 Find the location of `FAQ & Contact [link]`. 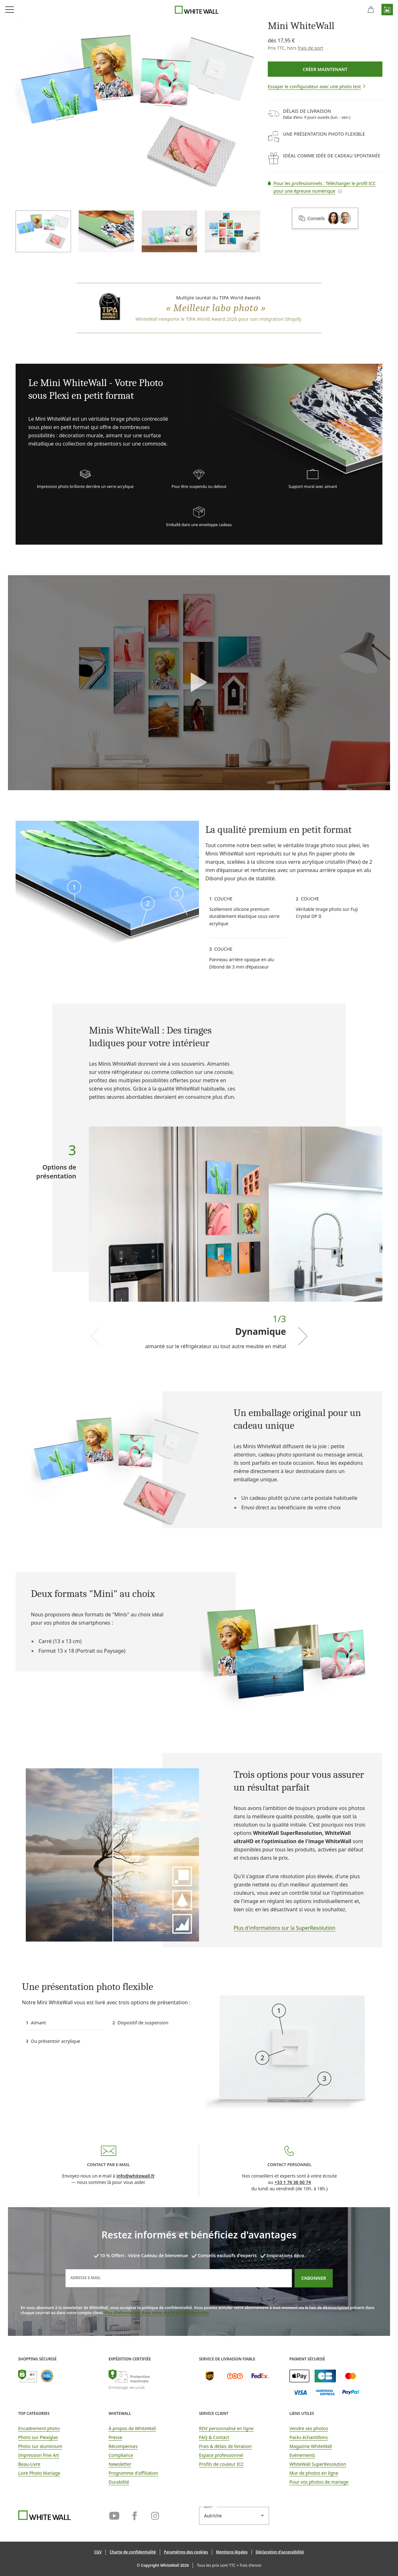

FAQ & Contact [link] is located at coordinates (214, 2437).